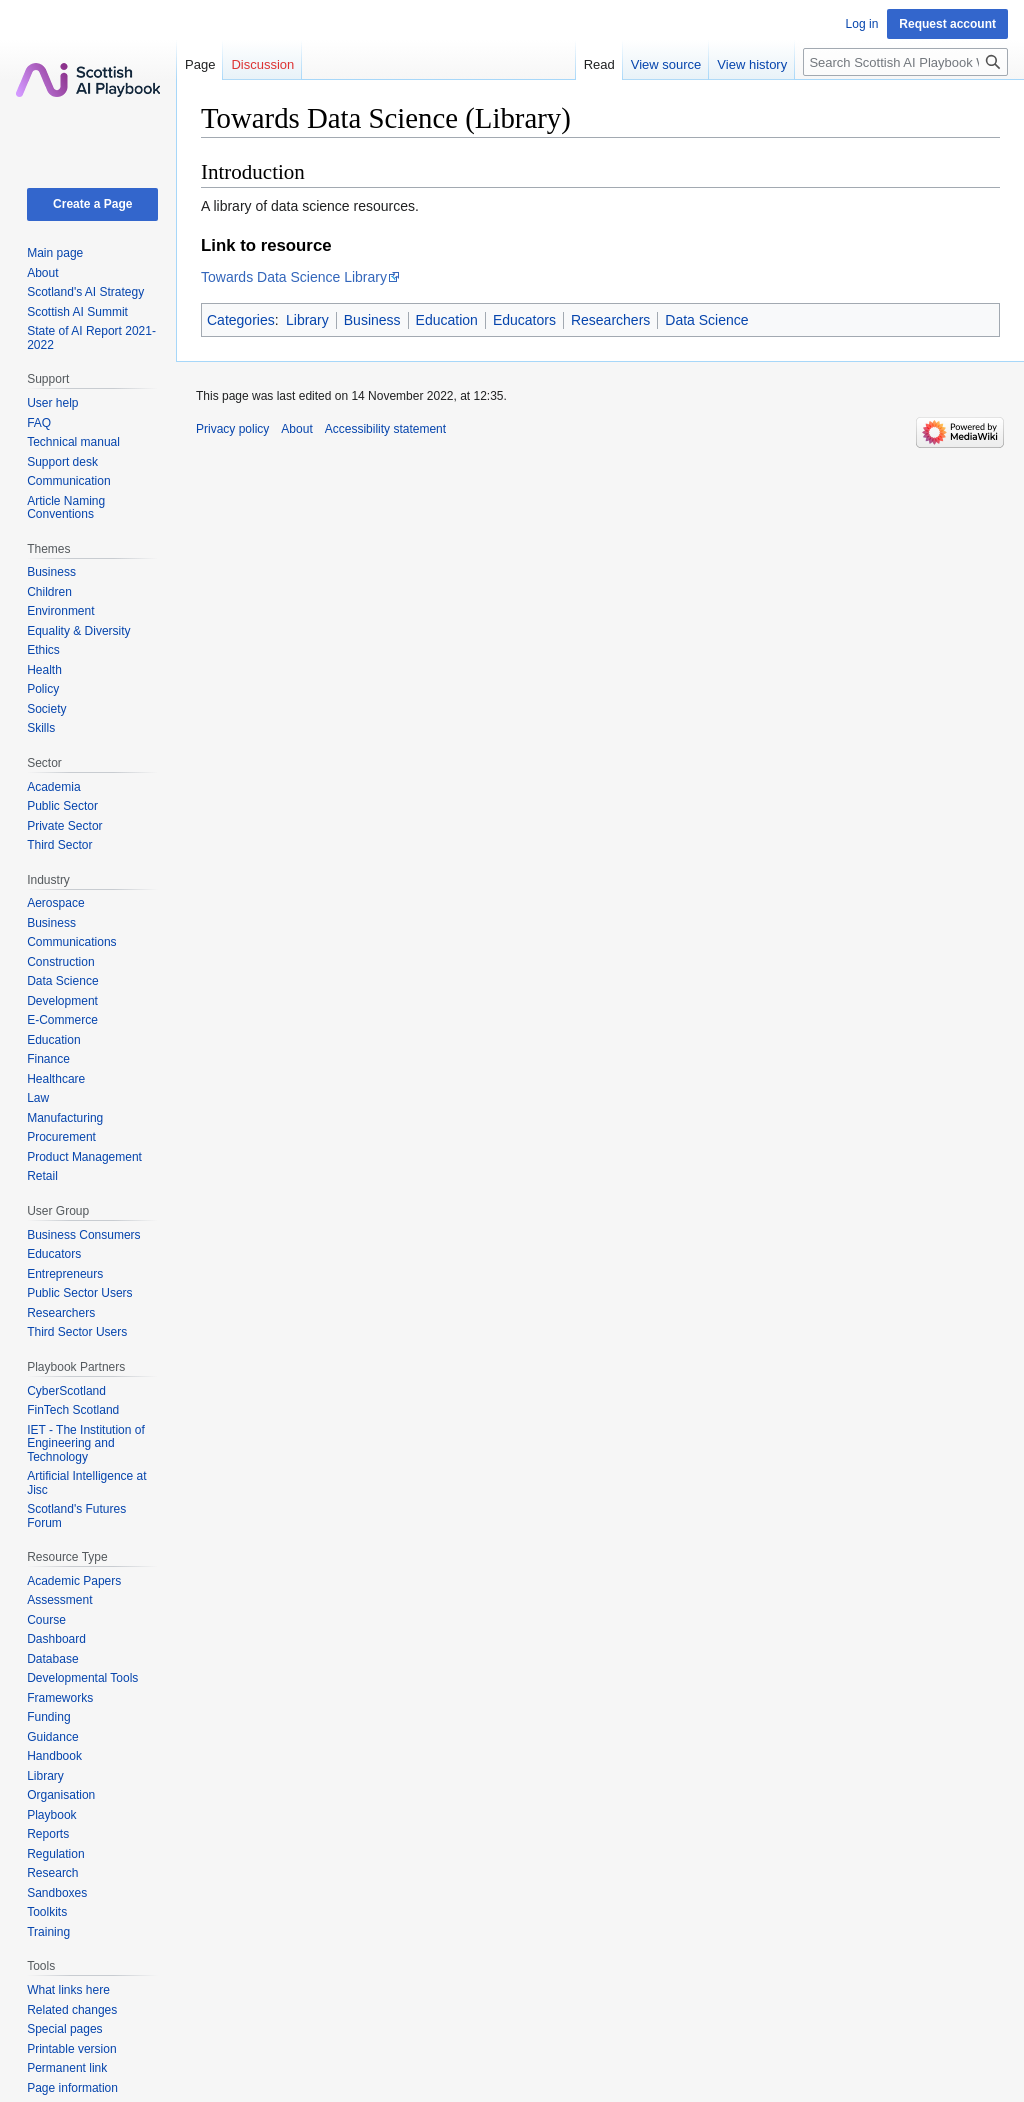 This screenshot has width=1024, height=2102. I want to click on E-Commerce, so click(62, 1020).